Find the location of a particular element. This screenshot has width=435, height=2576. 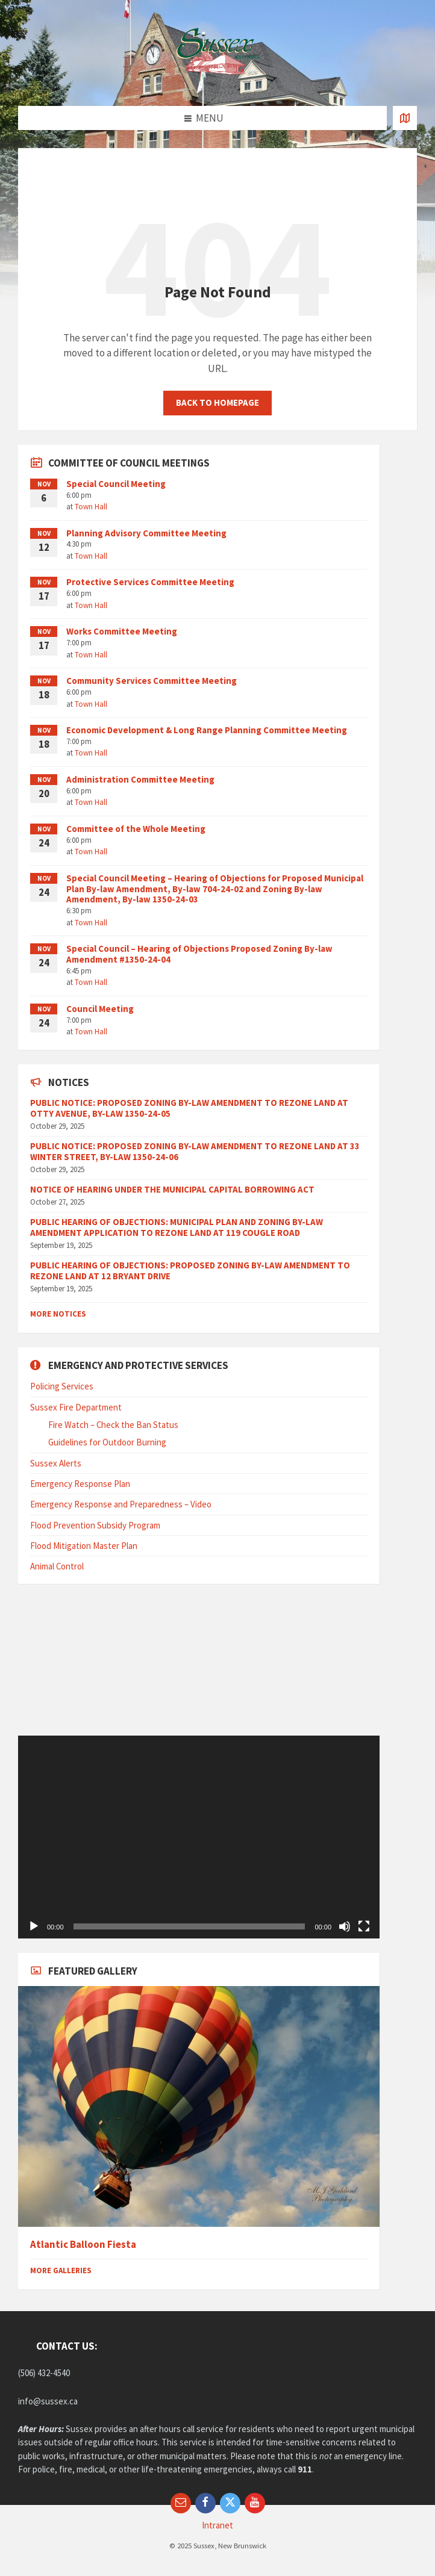

Animal Control is located at coordinates (57, 1566).